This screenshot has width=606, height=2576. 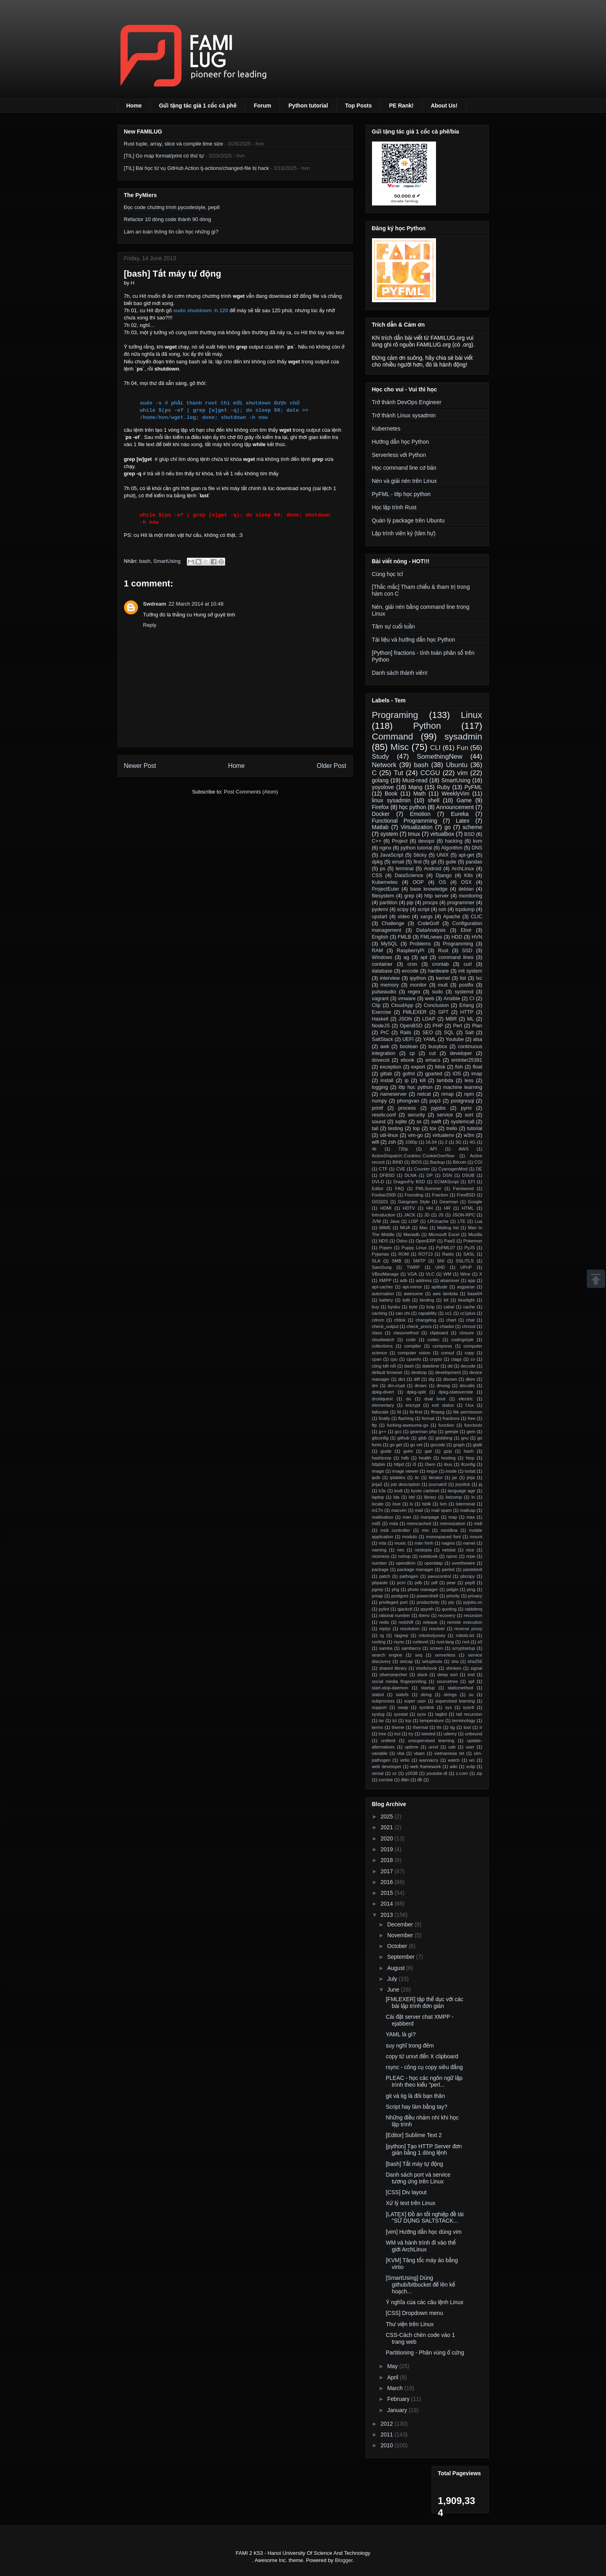 I want to click on CVE, so click(x=400, y=1168).